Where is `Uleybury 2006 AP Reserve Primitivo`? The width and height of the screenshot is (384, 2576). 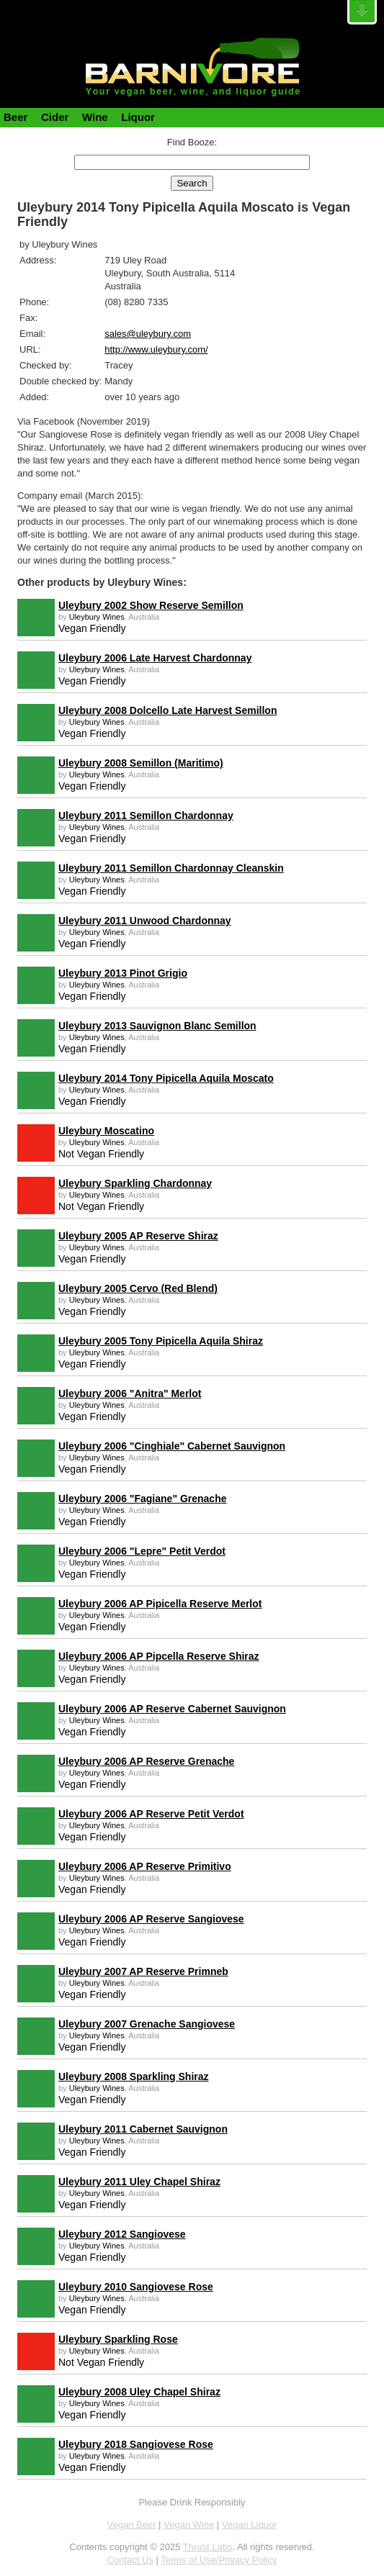
Uleybury 2006 AP Reserve Primitivo is located at coordinates (144, 1866).